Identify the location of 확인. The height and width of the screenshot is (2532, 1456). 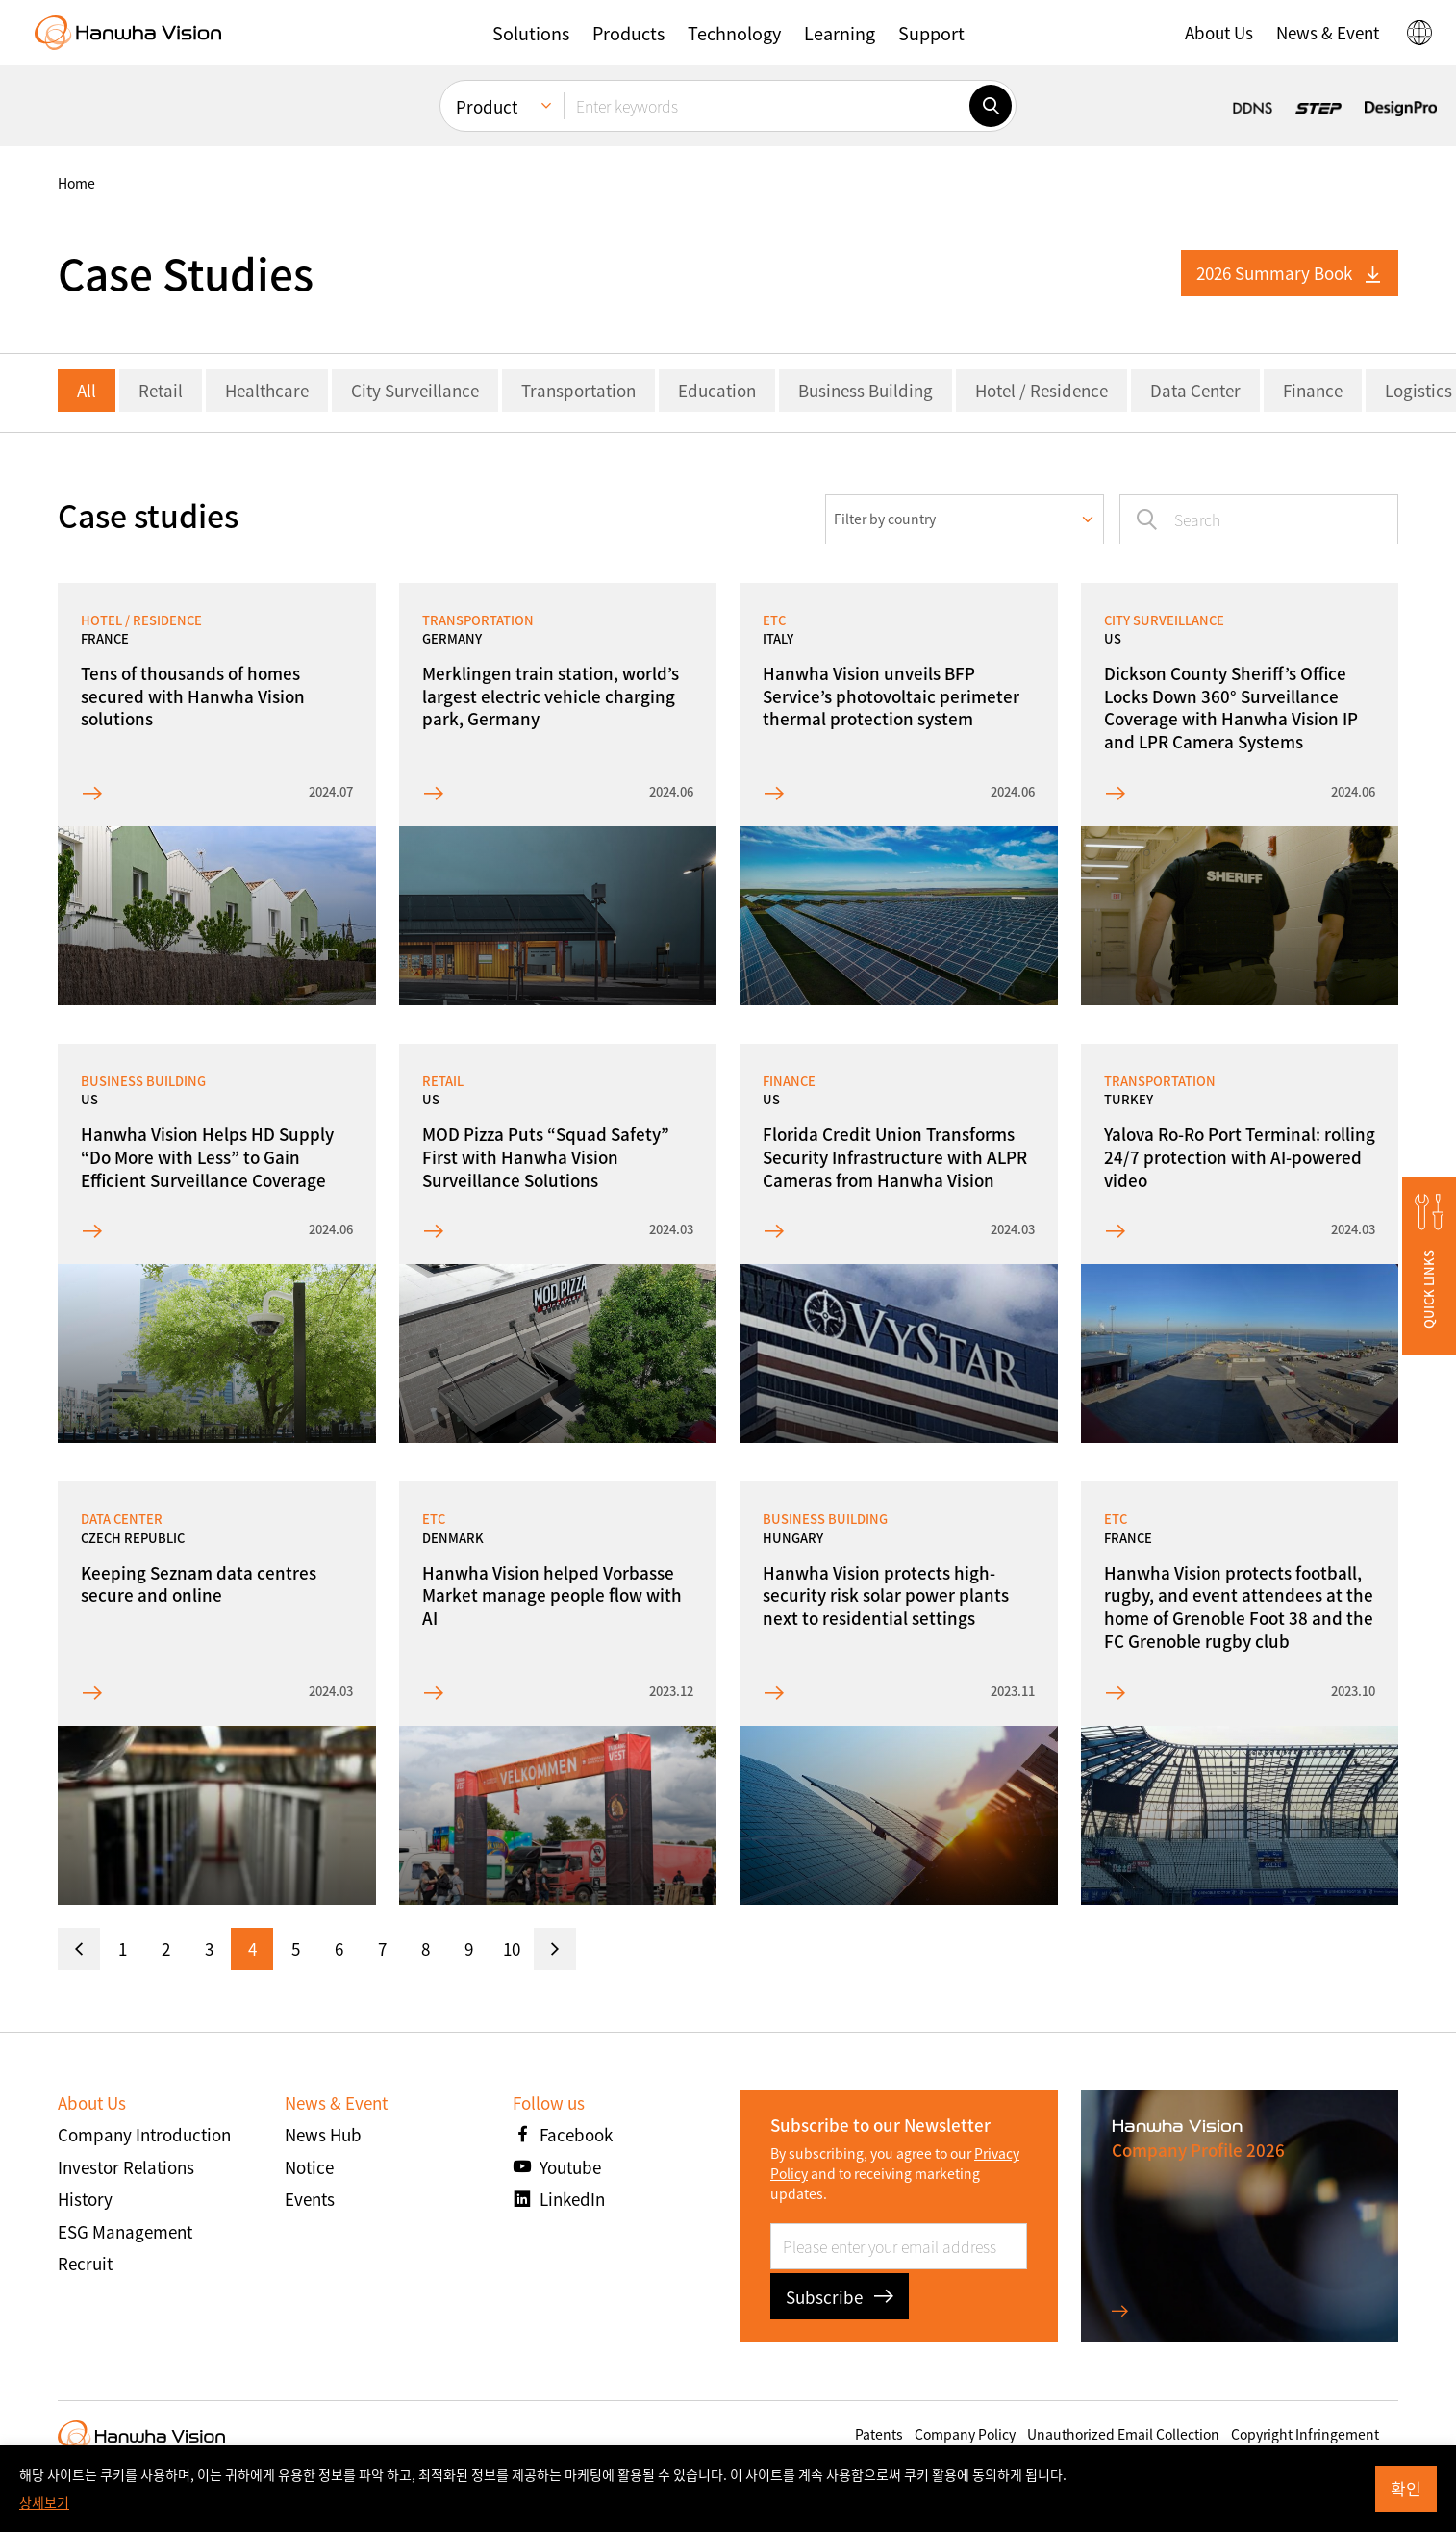
(1406, 2488).